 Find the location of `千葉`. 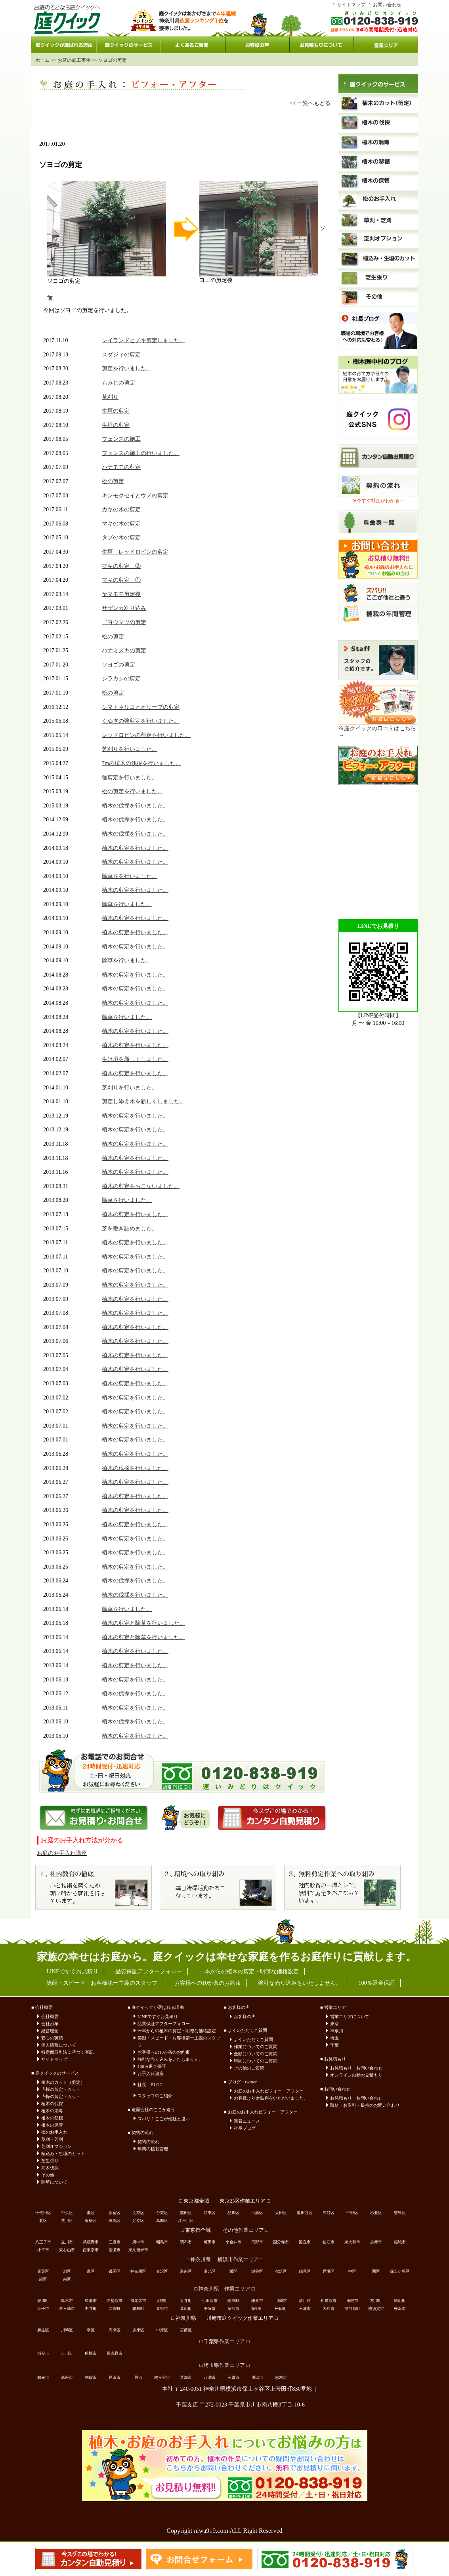

千葉 is located at coordinates (334, 2045).